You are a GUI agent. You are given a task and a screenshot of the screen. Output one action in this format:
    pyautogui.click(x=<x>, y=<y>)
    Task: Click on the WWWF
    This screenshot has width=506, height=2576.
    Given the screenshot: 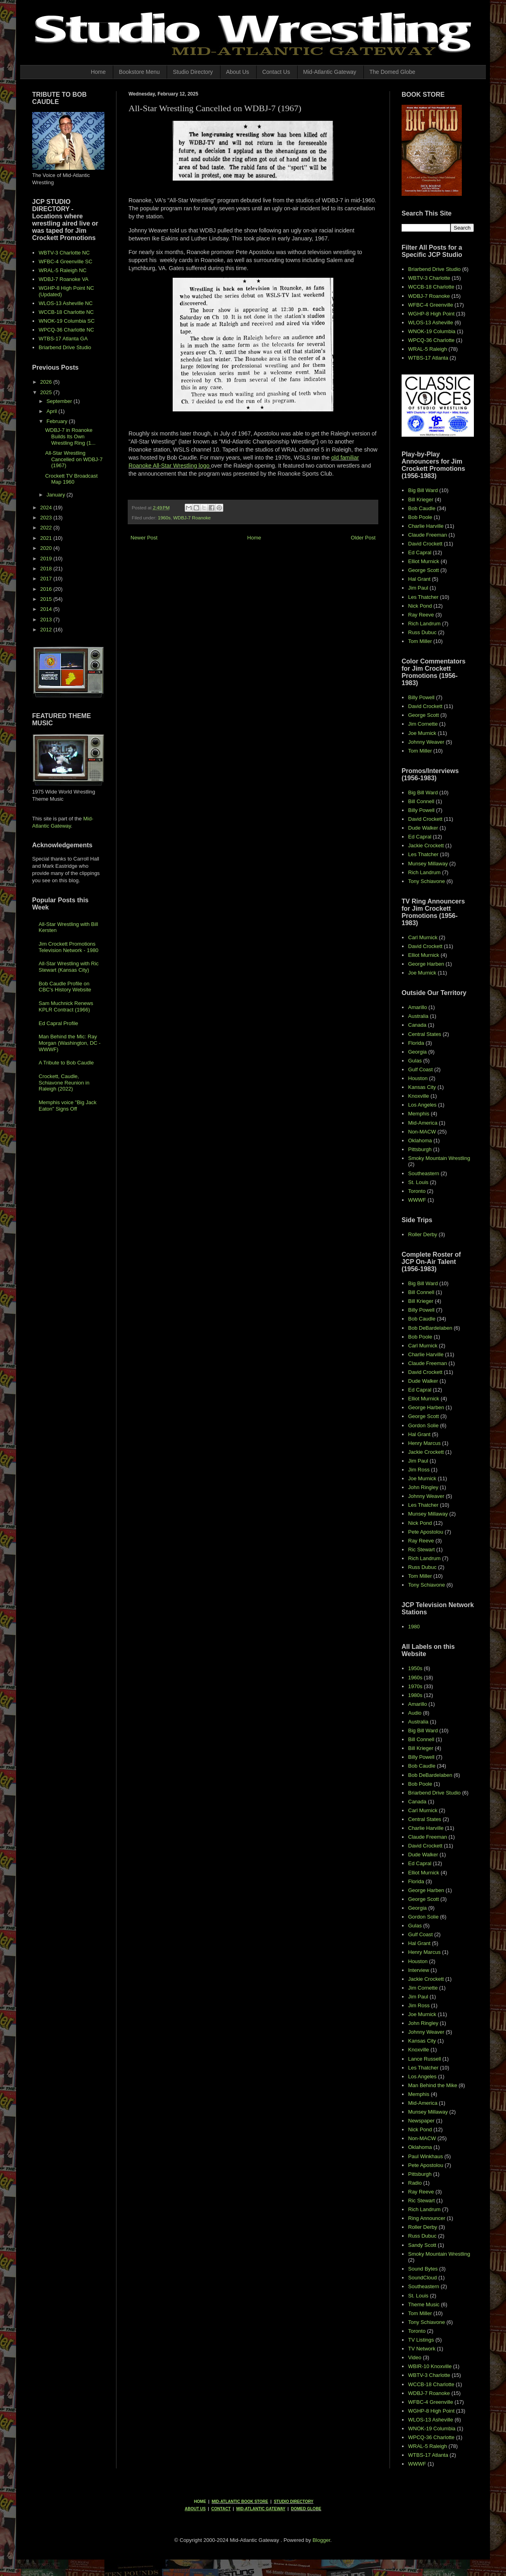 What is the action you would take?
    pyautogui.click(x=417, y=1200)
    